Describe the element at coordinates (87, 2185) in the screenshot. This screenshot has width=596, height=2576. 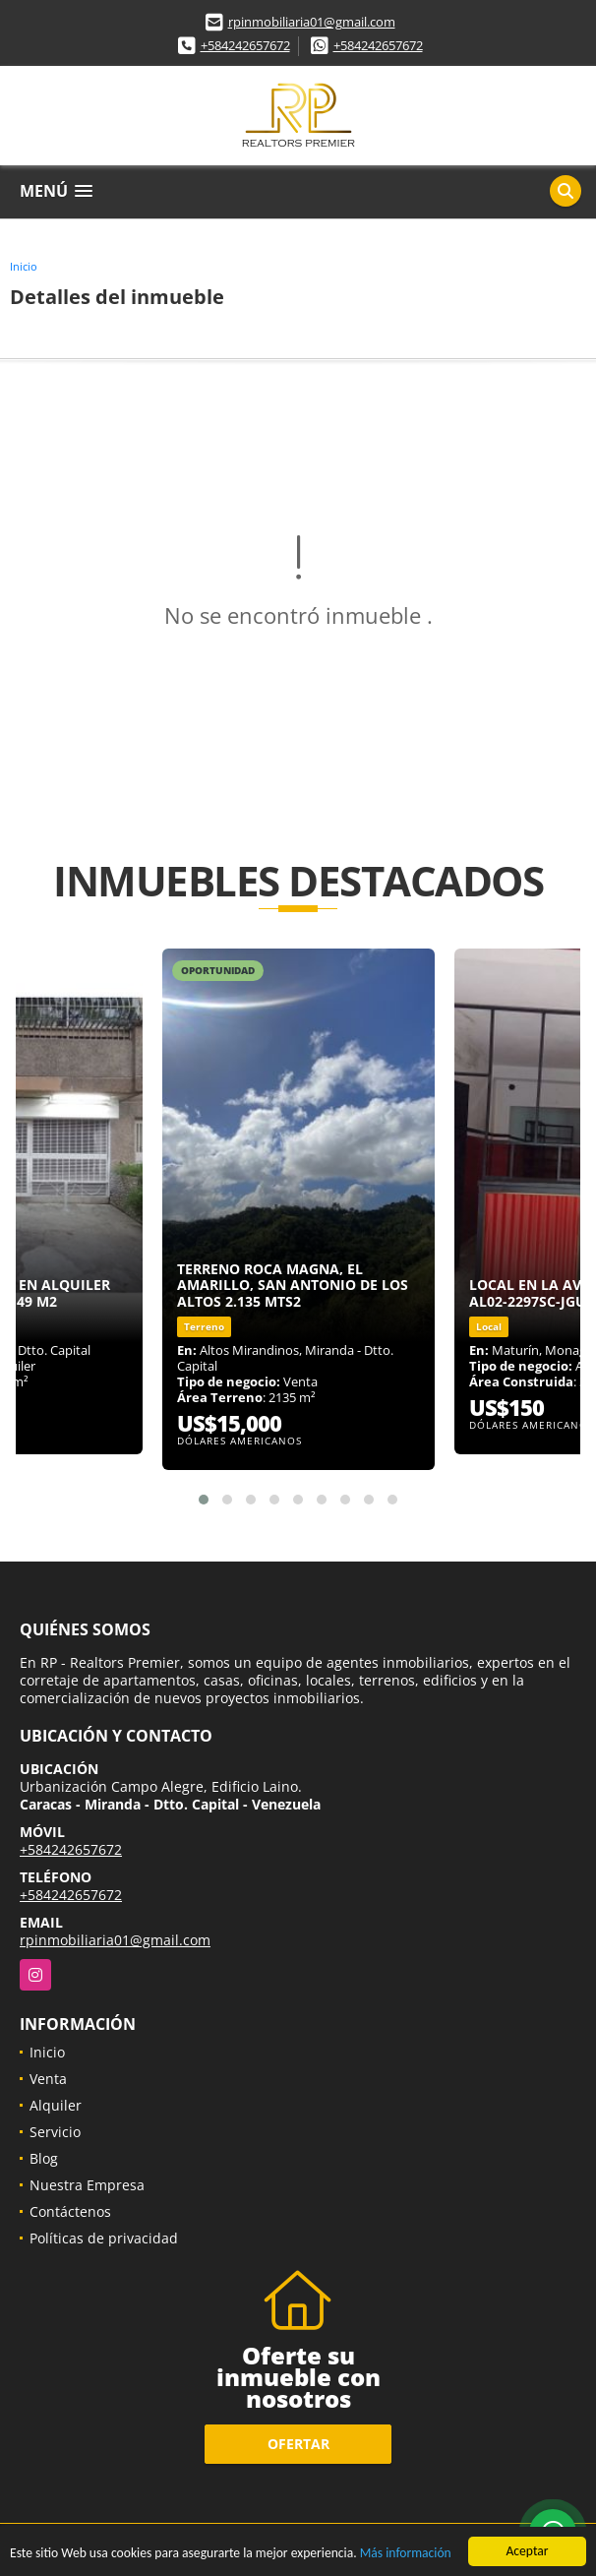
I see `Nuestra Empresa` at that location.